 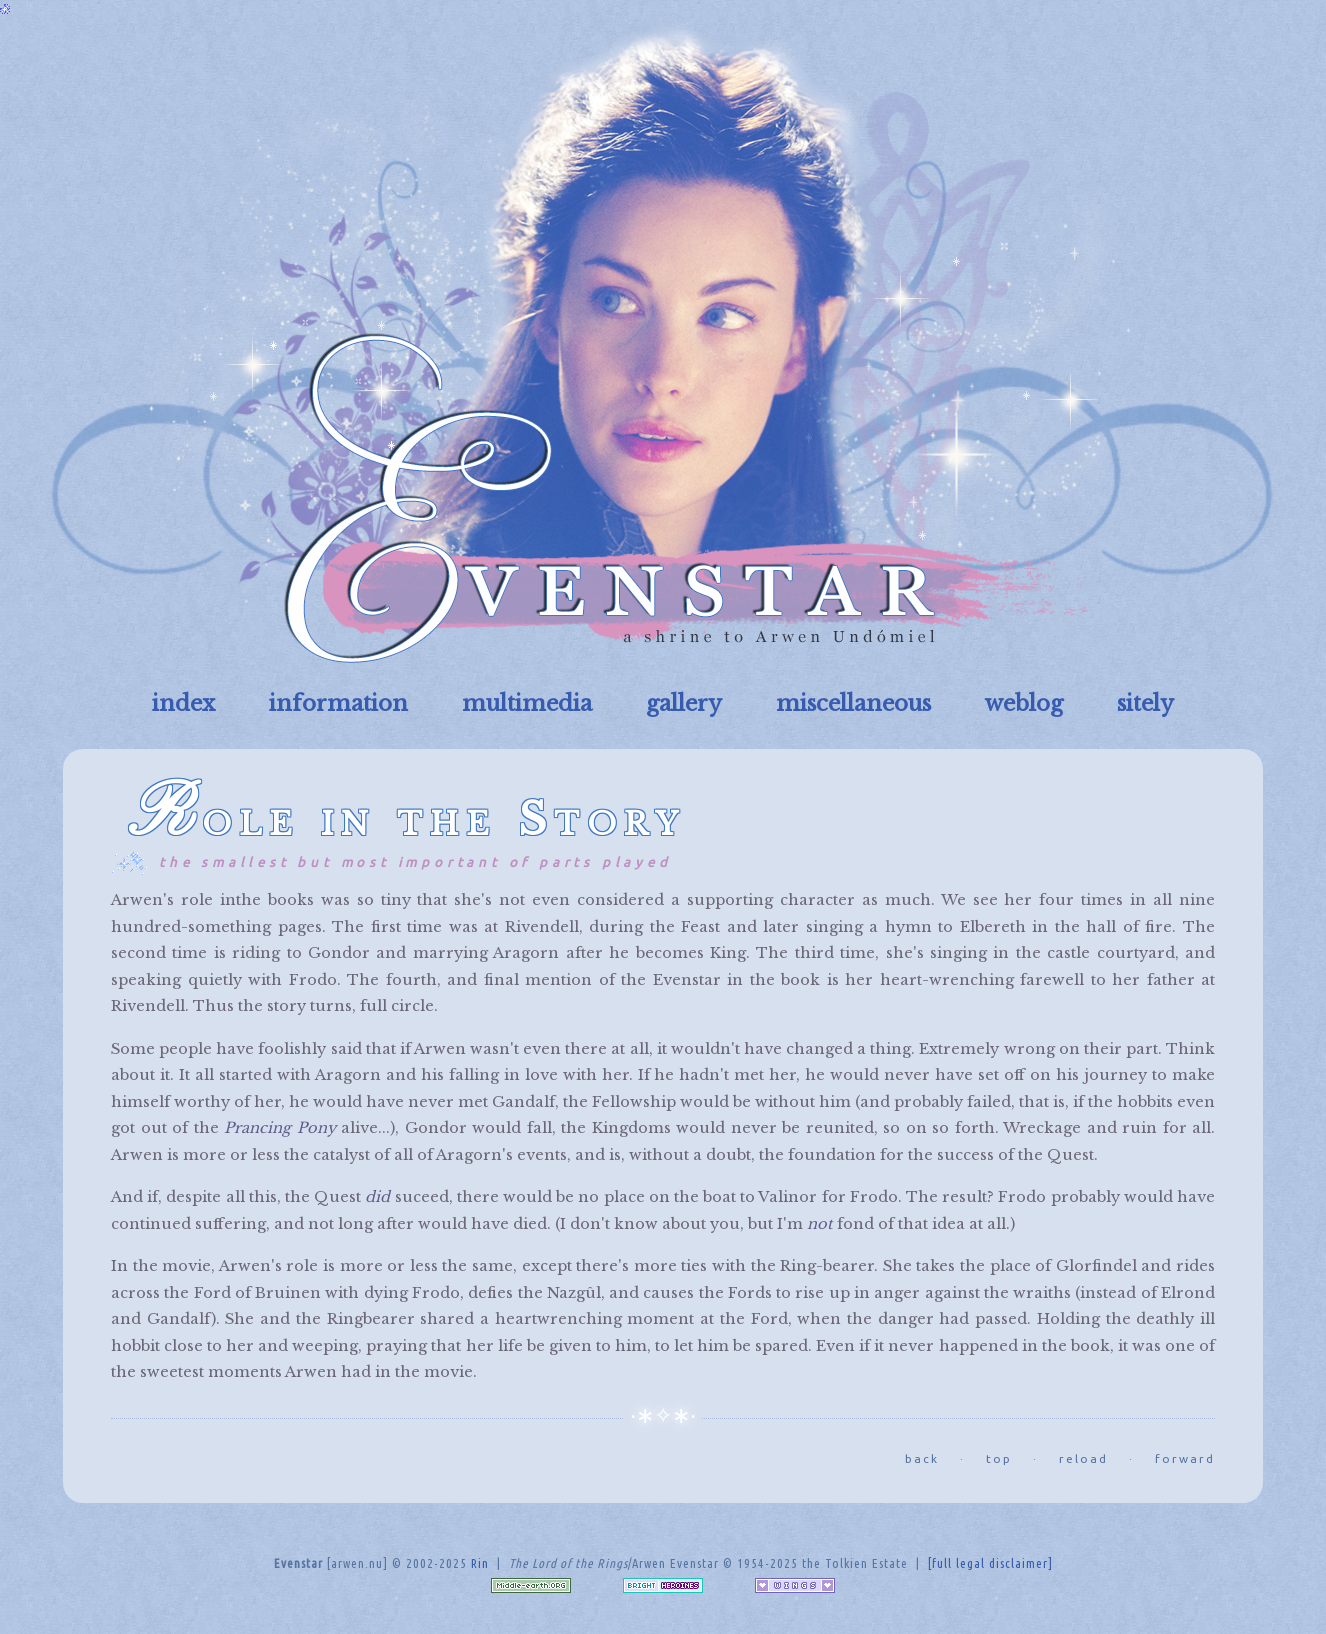 What do you see at coordinates (999, 1458) in the screenshot?
I see `top` at bounding box center [999, 1458].